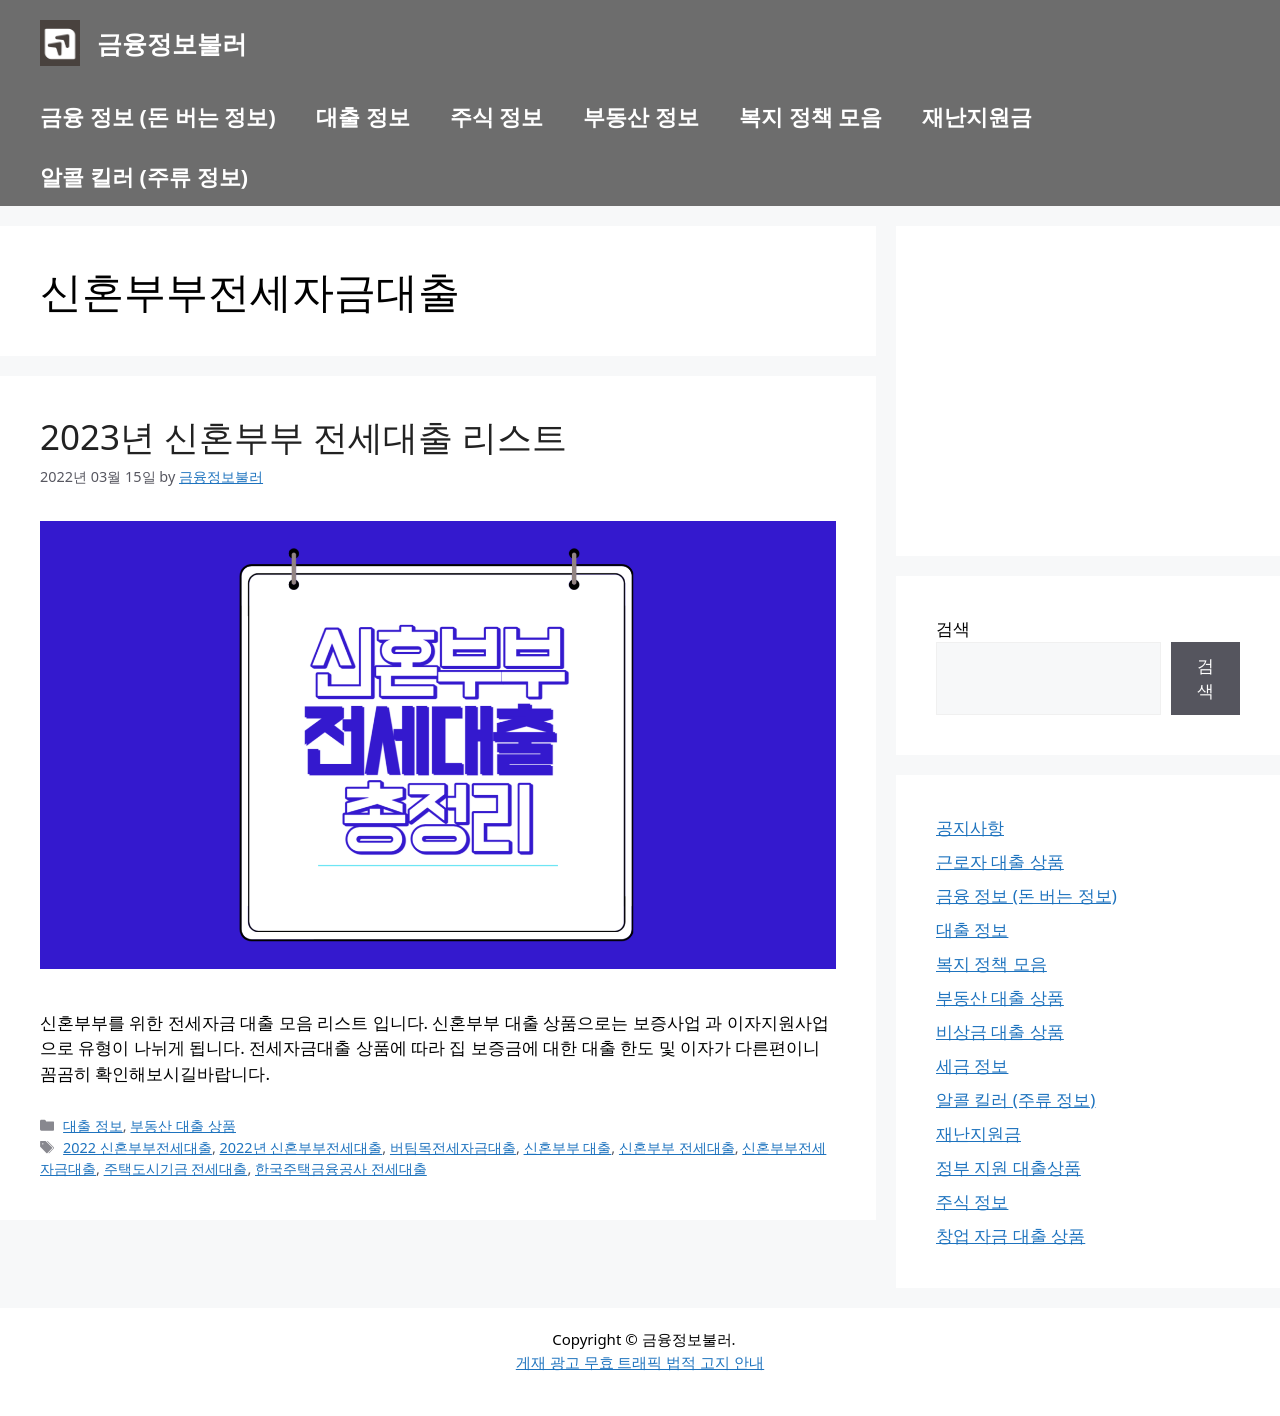 This screenshot has height=1416, width=1280. Describe the element at coordinates (497, 116) in the screenshot. I see `주식 정보` at that location.